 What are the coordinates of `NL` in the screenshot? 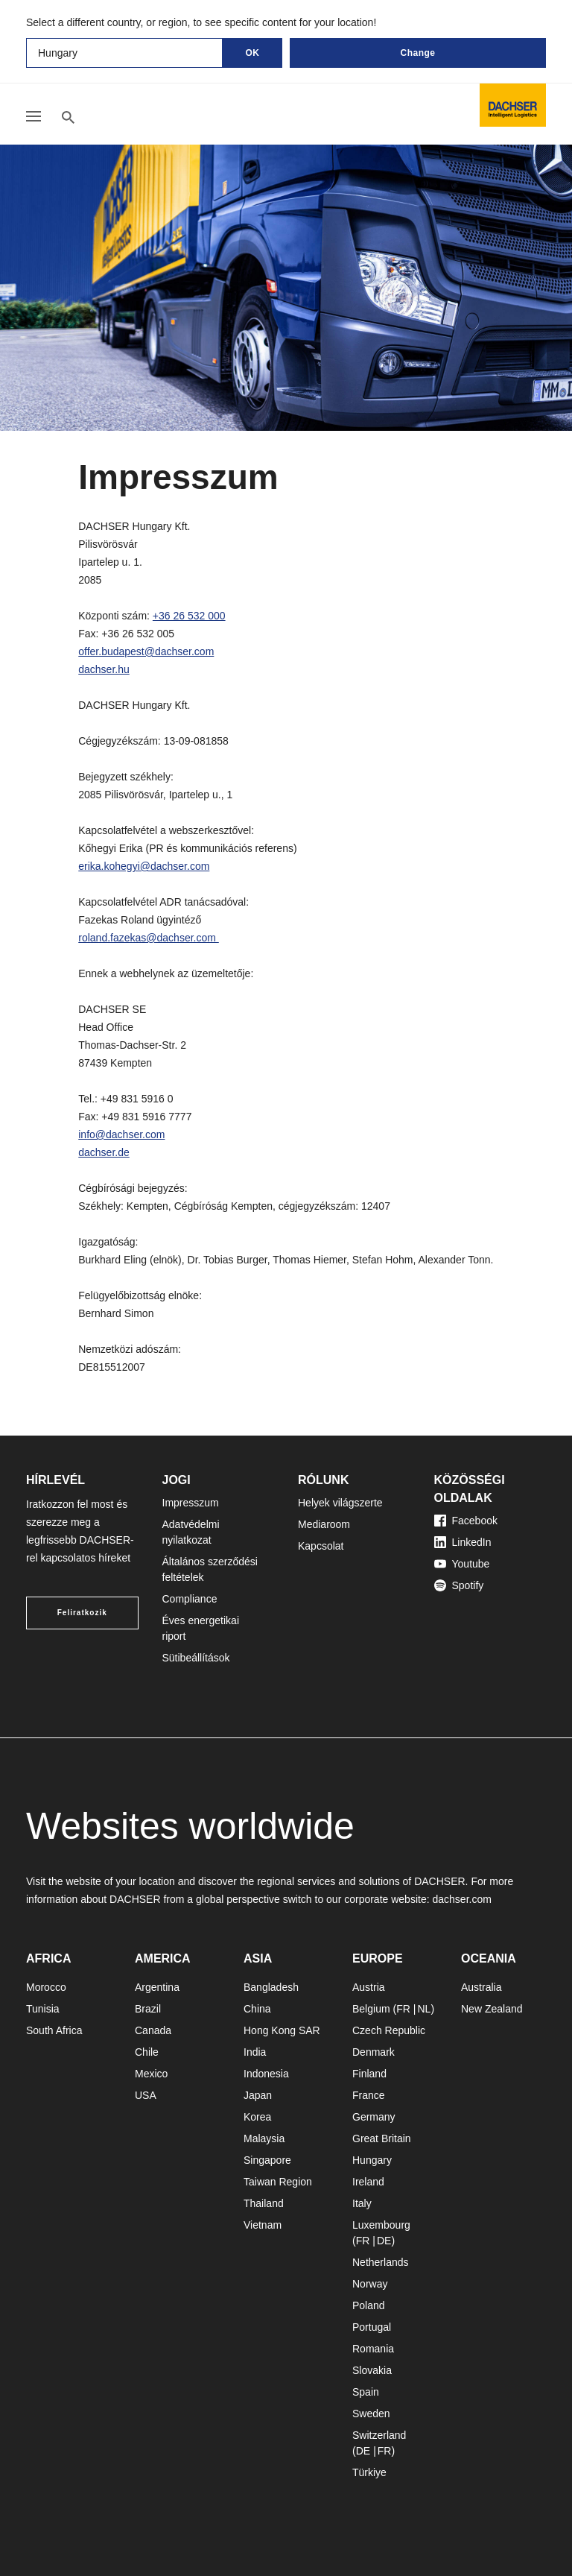 It's located at (423, 2009).